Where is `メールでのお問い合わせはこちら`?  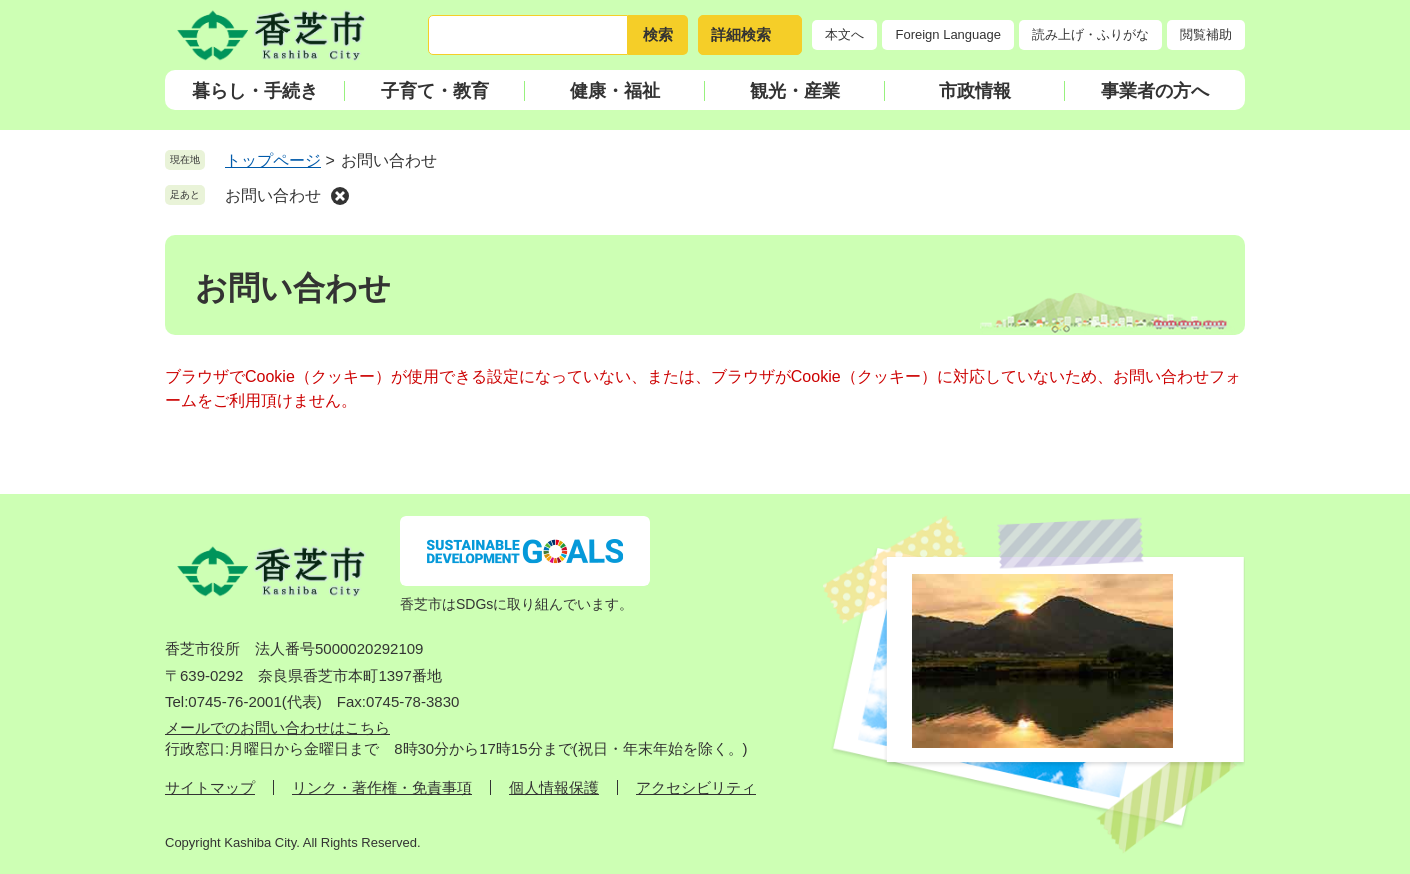
メールでのお問い合わせはこちら is located at coordinates (277, 727).